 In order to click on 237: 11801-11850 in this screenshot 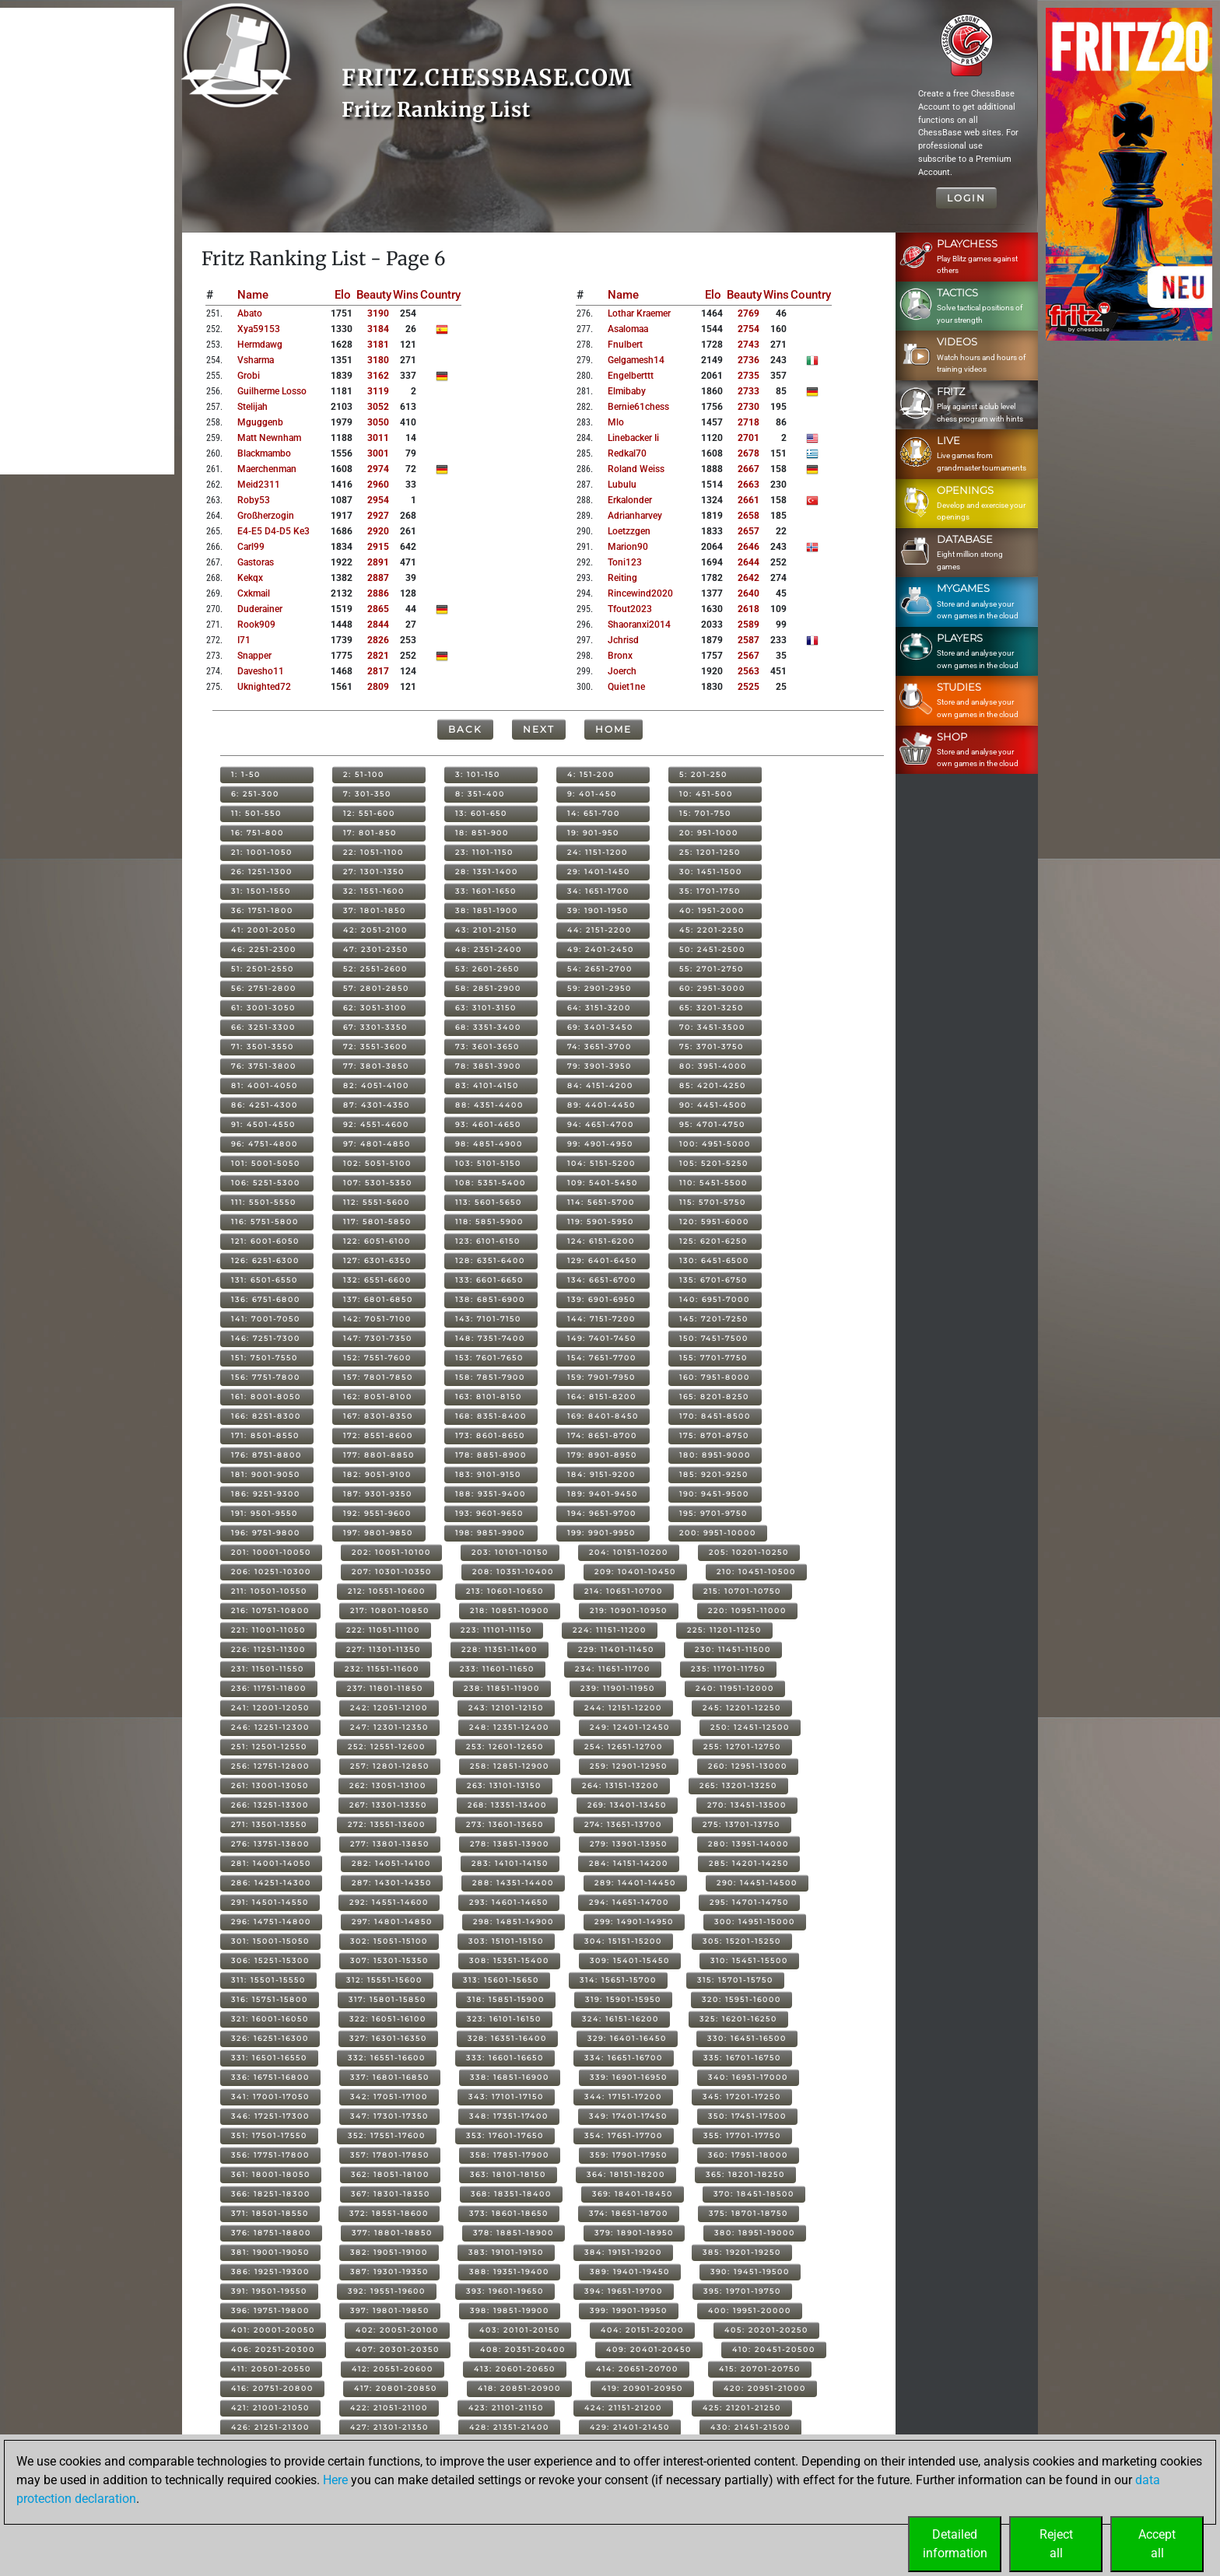, I will do `click(385, 1688)`.